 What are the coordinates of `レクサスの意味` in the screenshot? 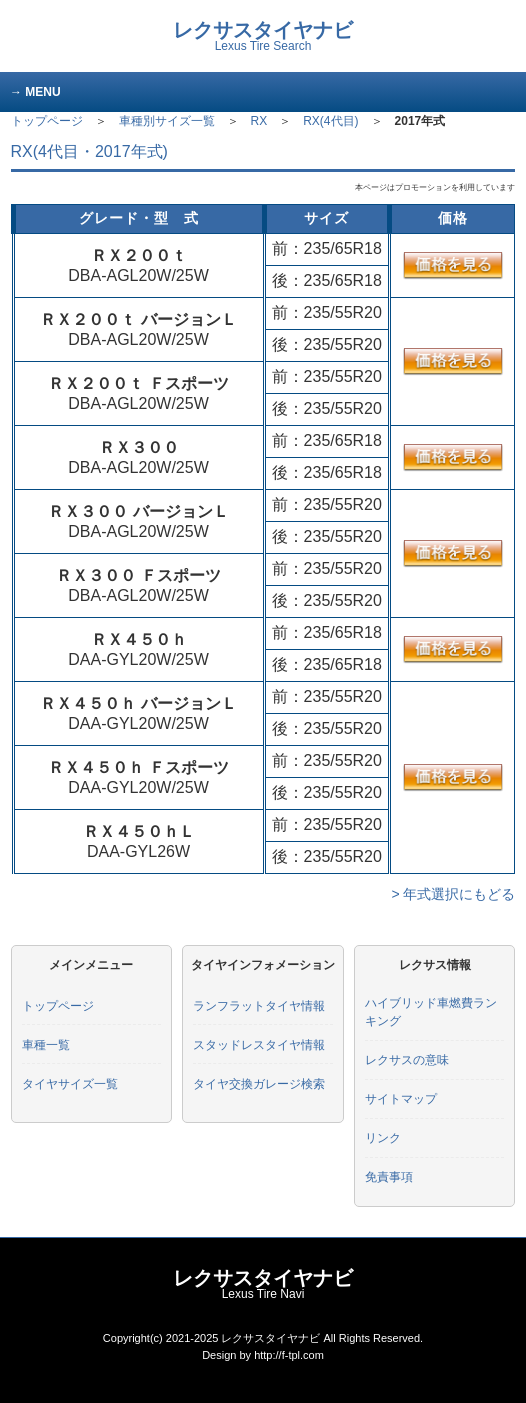 It's located at (407, 1060).